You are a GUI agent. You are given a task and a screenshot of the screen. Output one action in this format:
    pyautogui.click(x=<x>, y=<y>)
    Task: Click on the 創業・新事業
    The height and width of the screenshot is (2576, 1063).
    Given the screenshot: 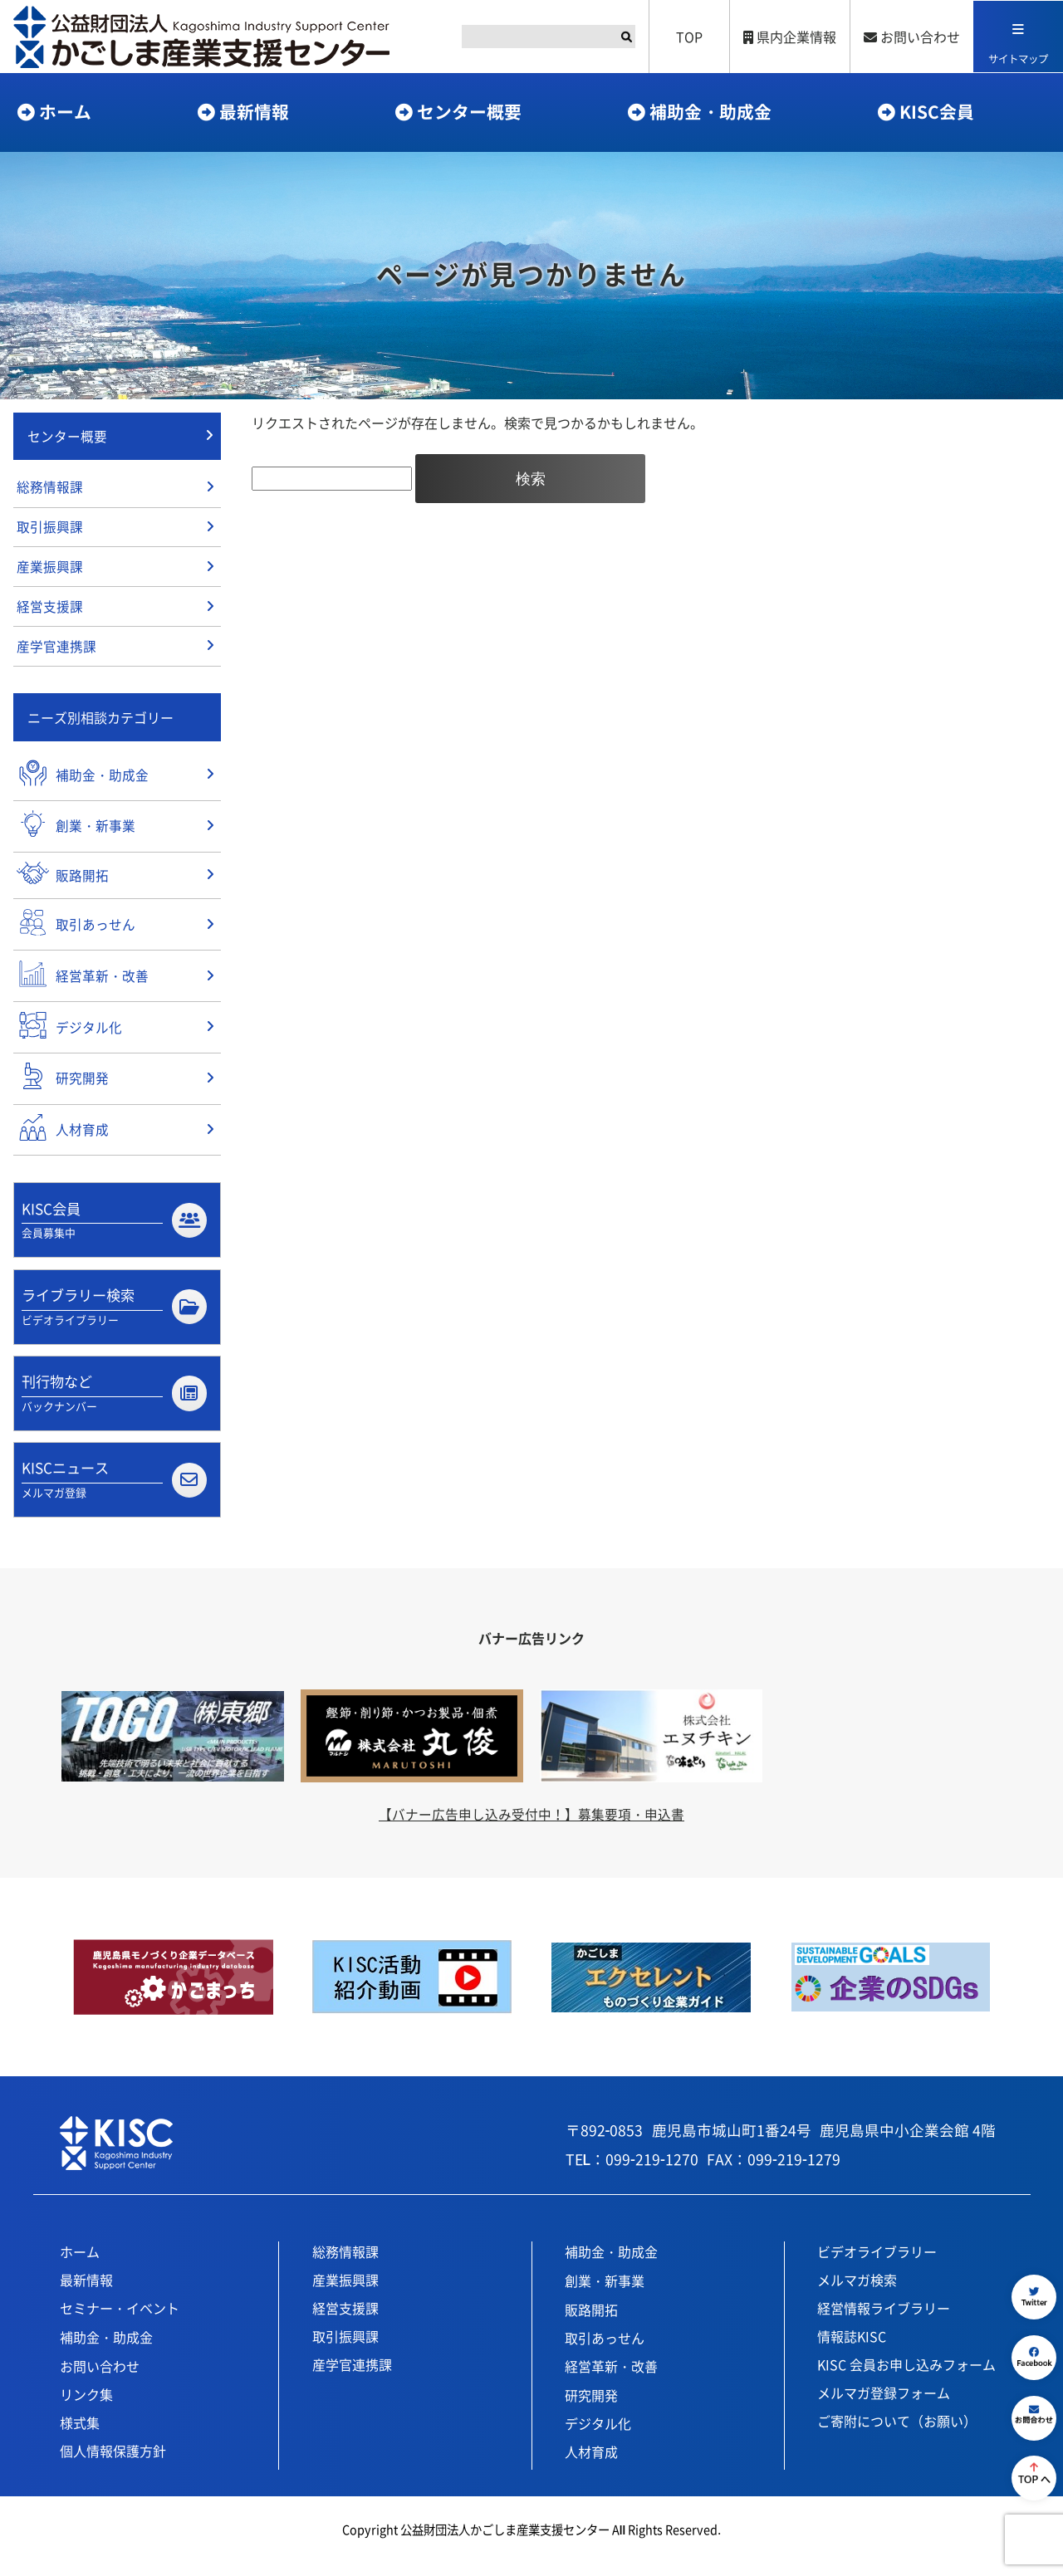 What is the action you would take?
    pyautogui.click(x=604, y=2295)
    